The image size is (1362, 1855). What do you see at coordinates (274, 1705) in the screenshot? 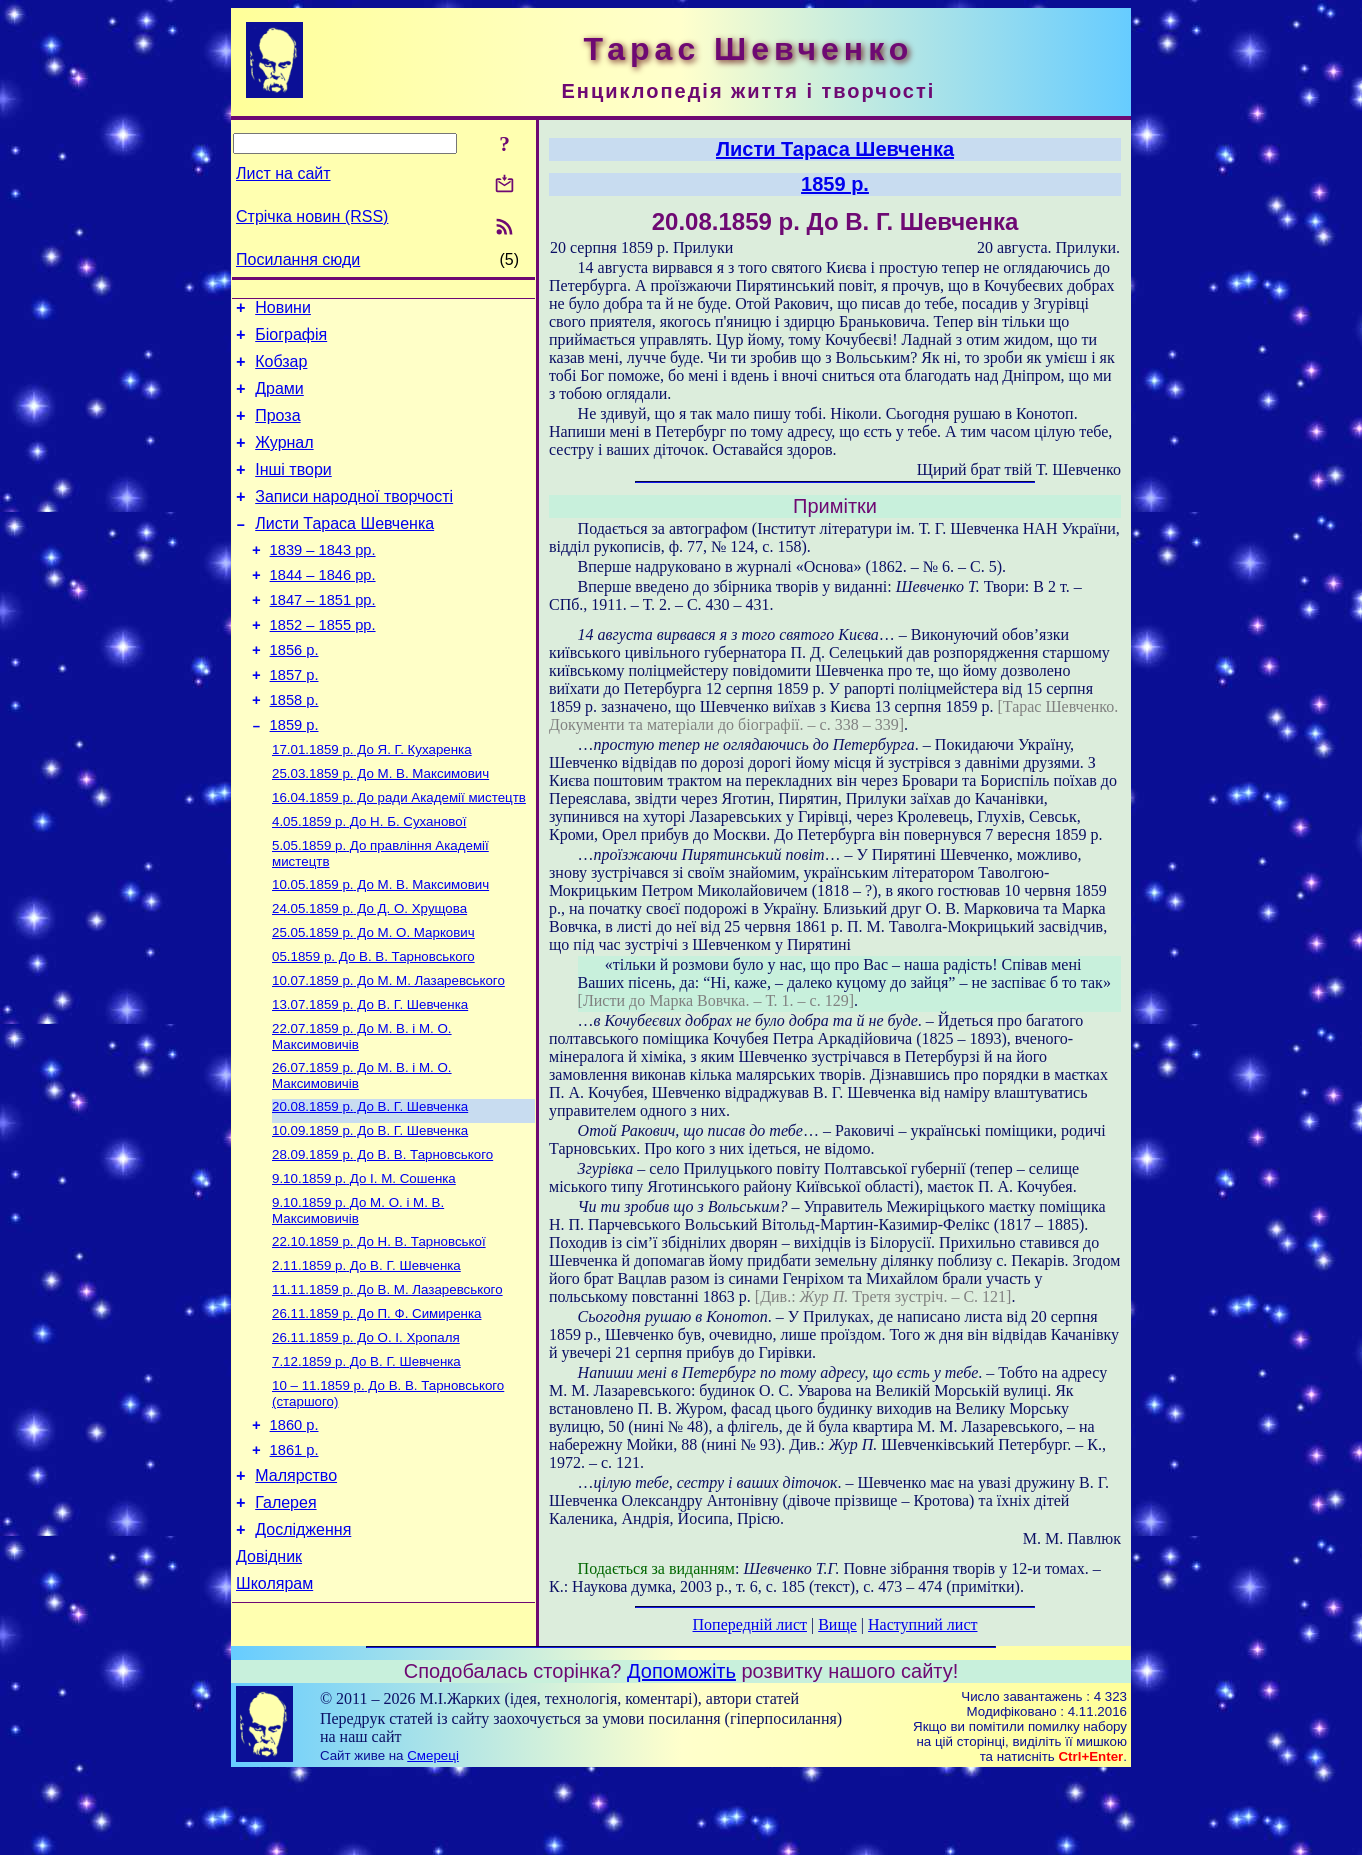
I see `Школярам` at bounding box center [274, 1705].